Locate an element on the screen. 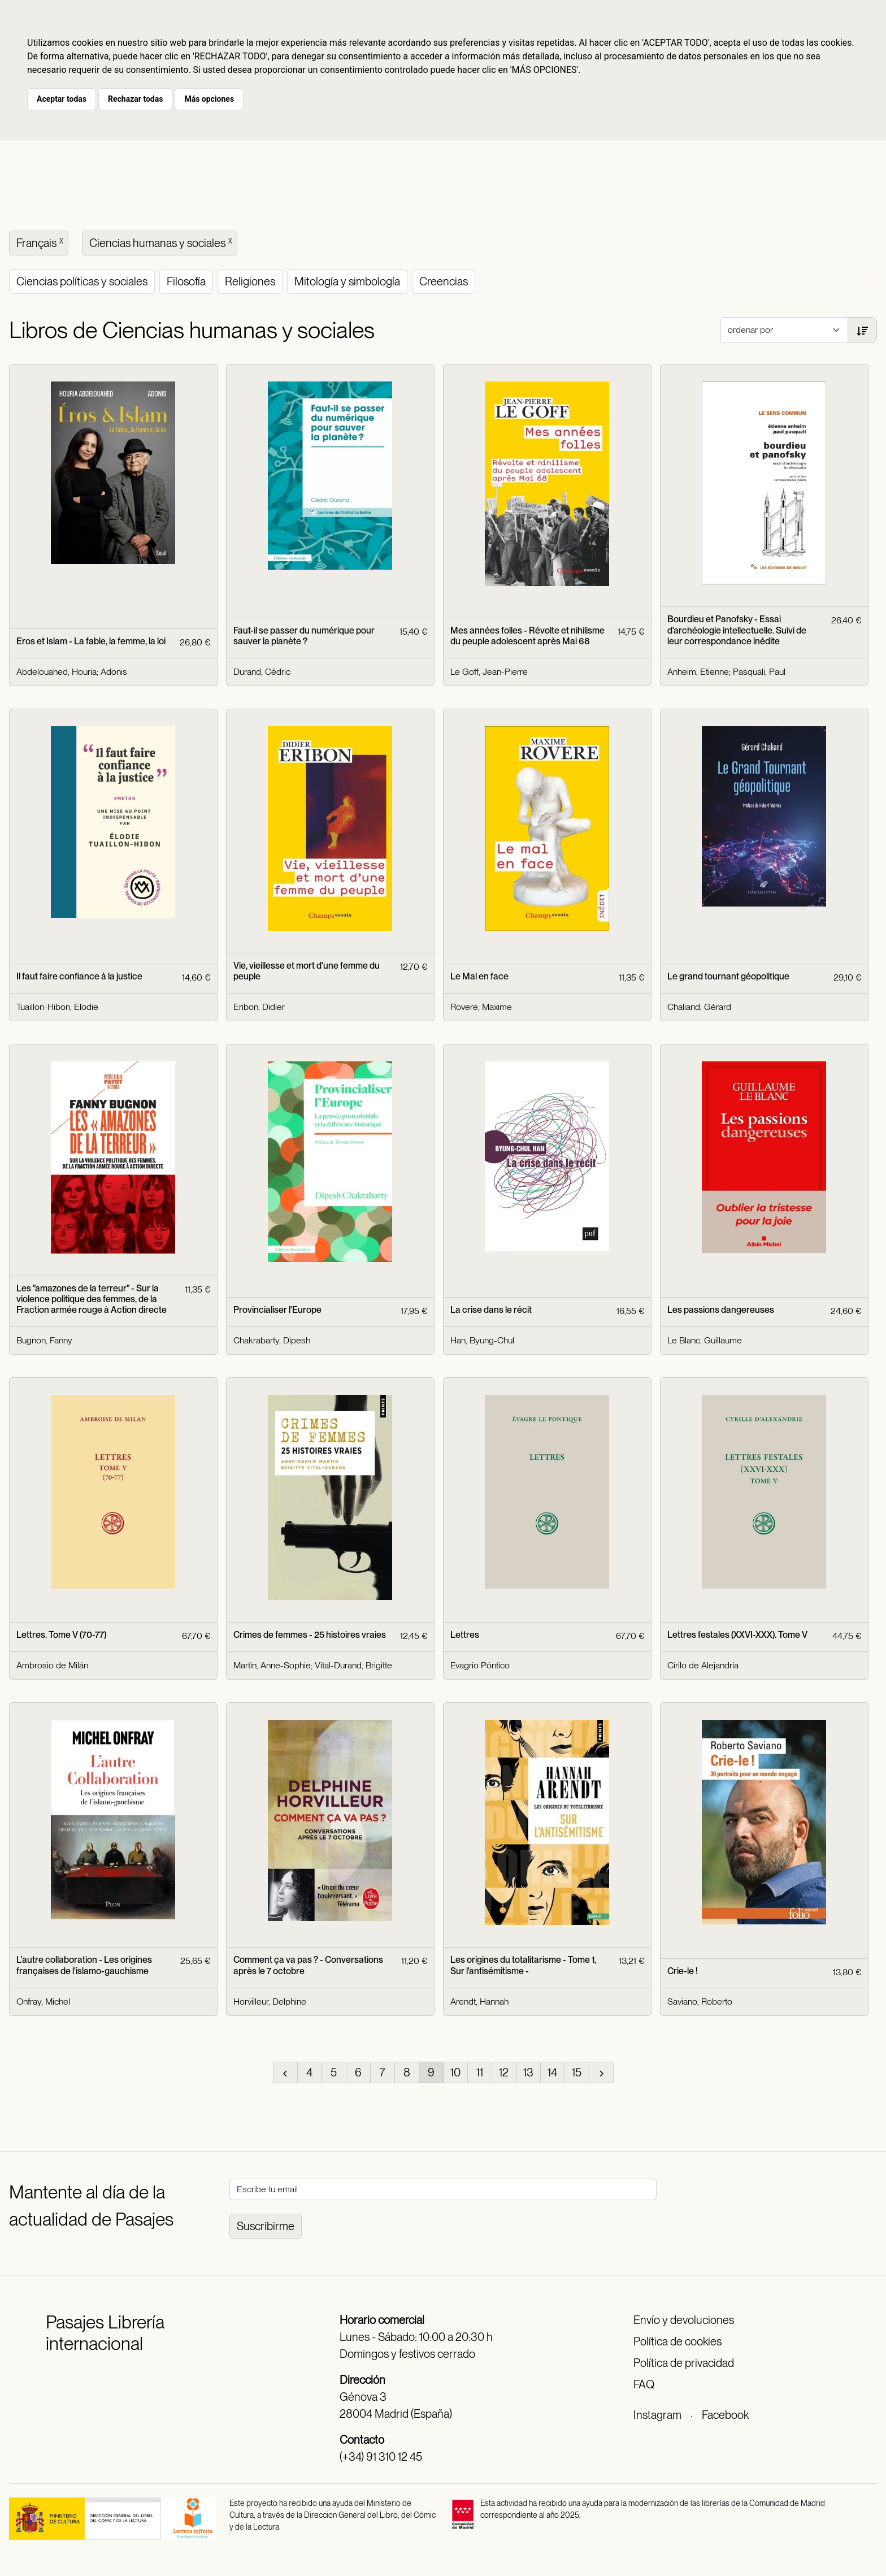  Lettres is located at coordinates (464, 1634).